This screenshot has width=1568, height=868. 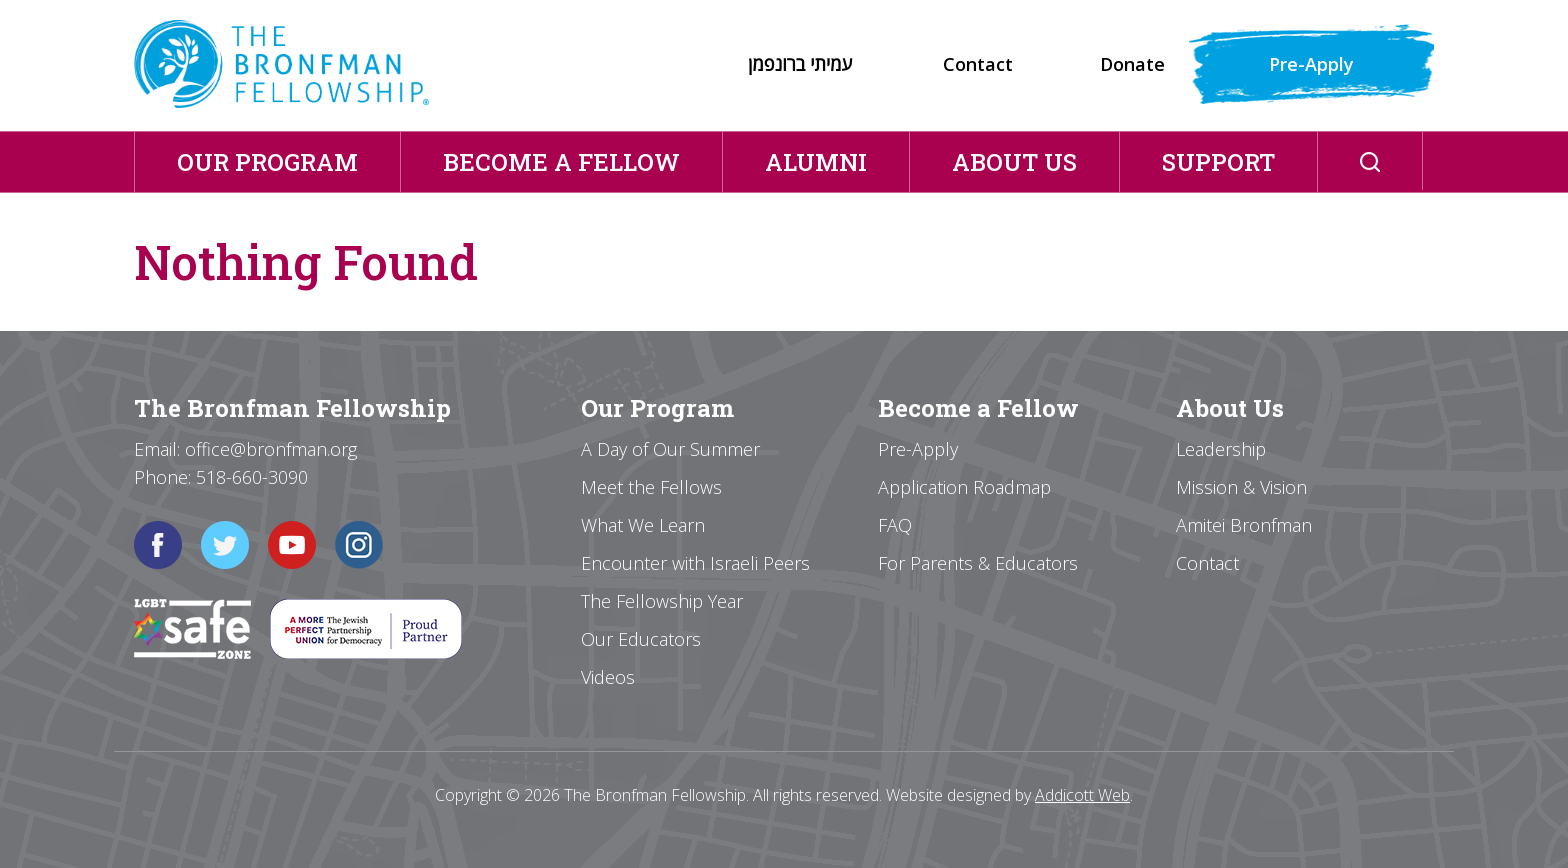 I want to click on Our Educators, so click(x=641, y=639).